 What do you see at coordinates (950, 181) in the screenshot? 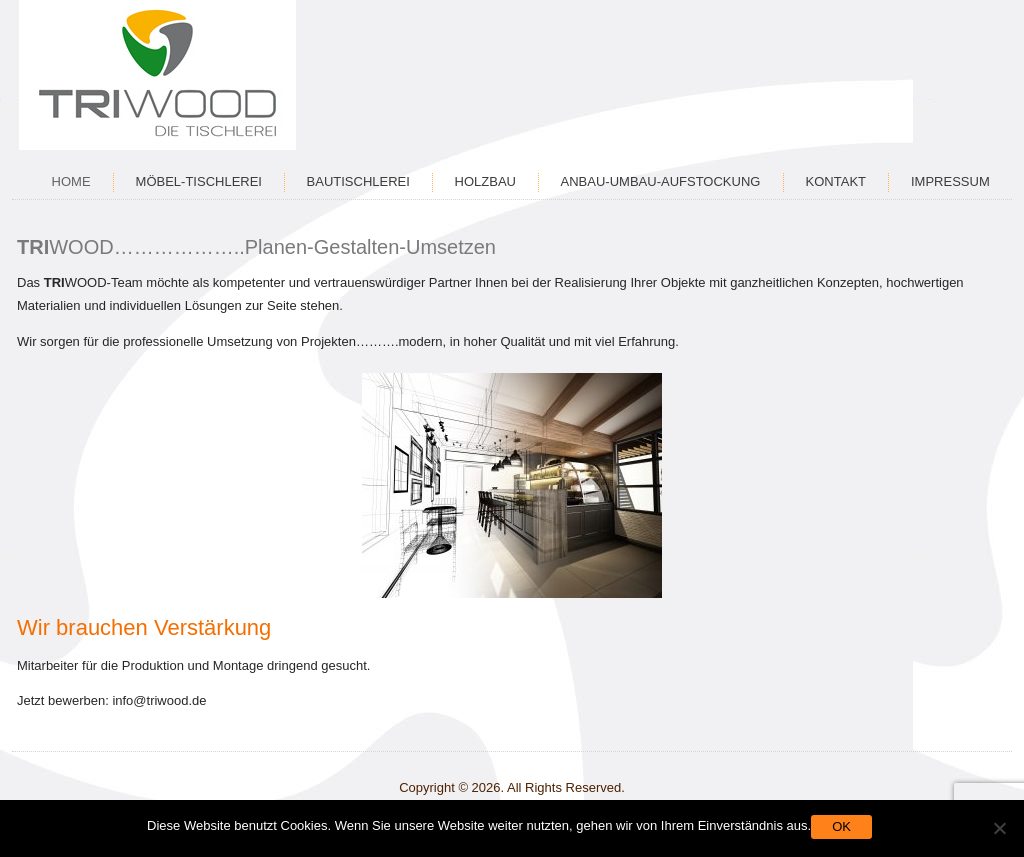
I see `Impressum` at bounding box center [950, 181].